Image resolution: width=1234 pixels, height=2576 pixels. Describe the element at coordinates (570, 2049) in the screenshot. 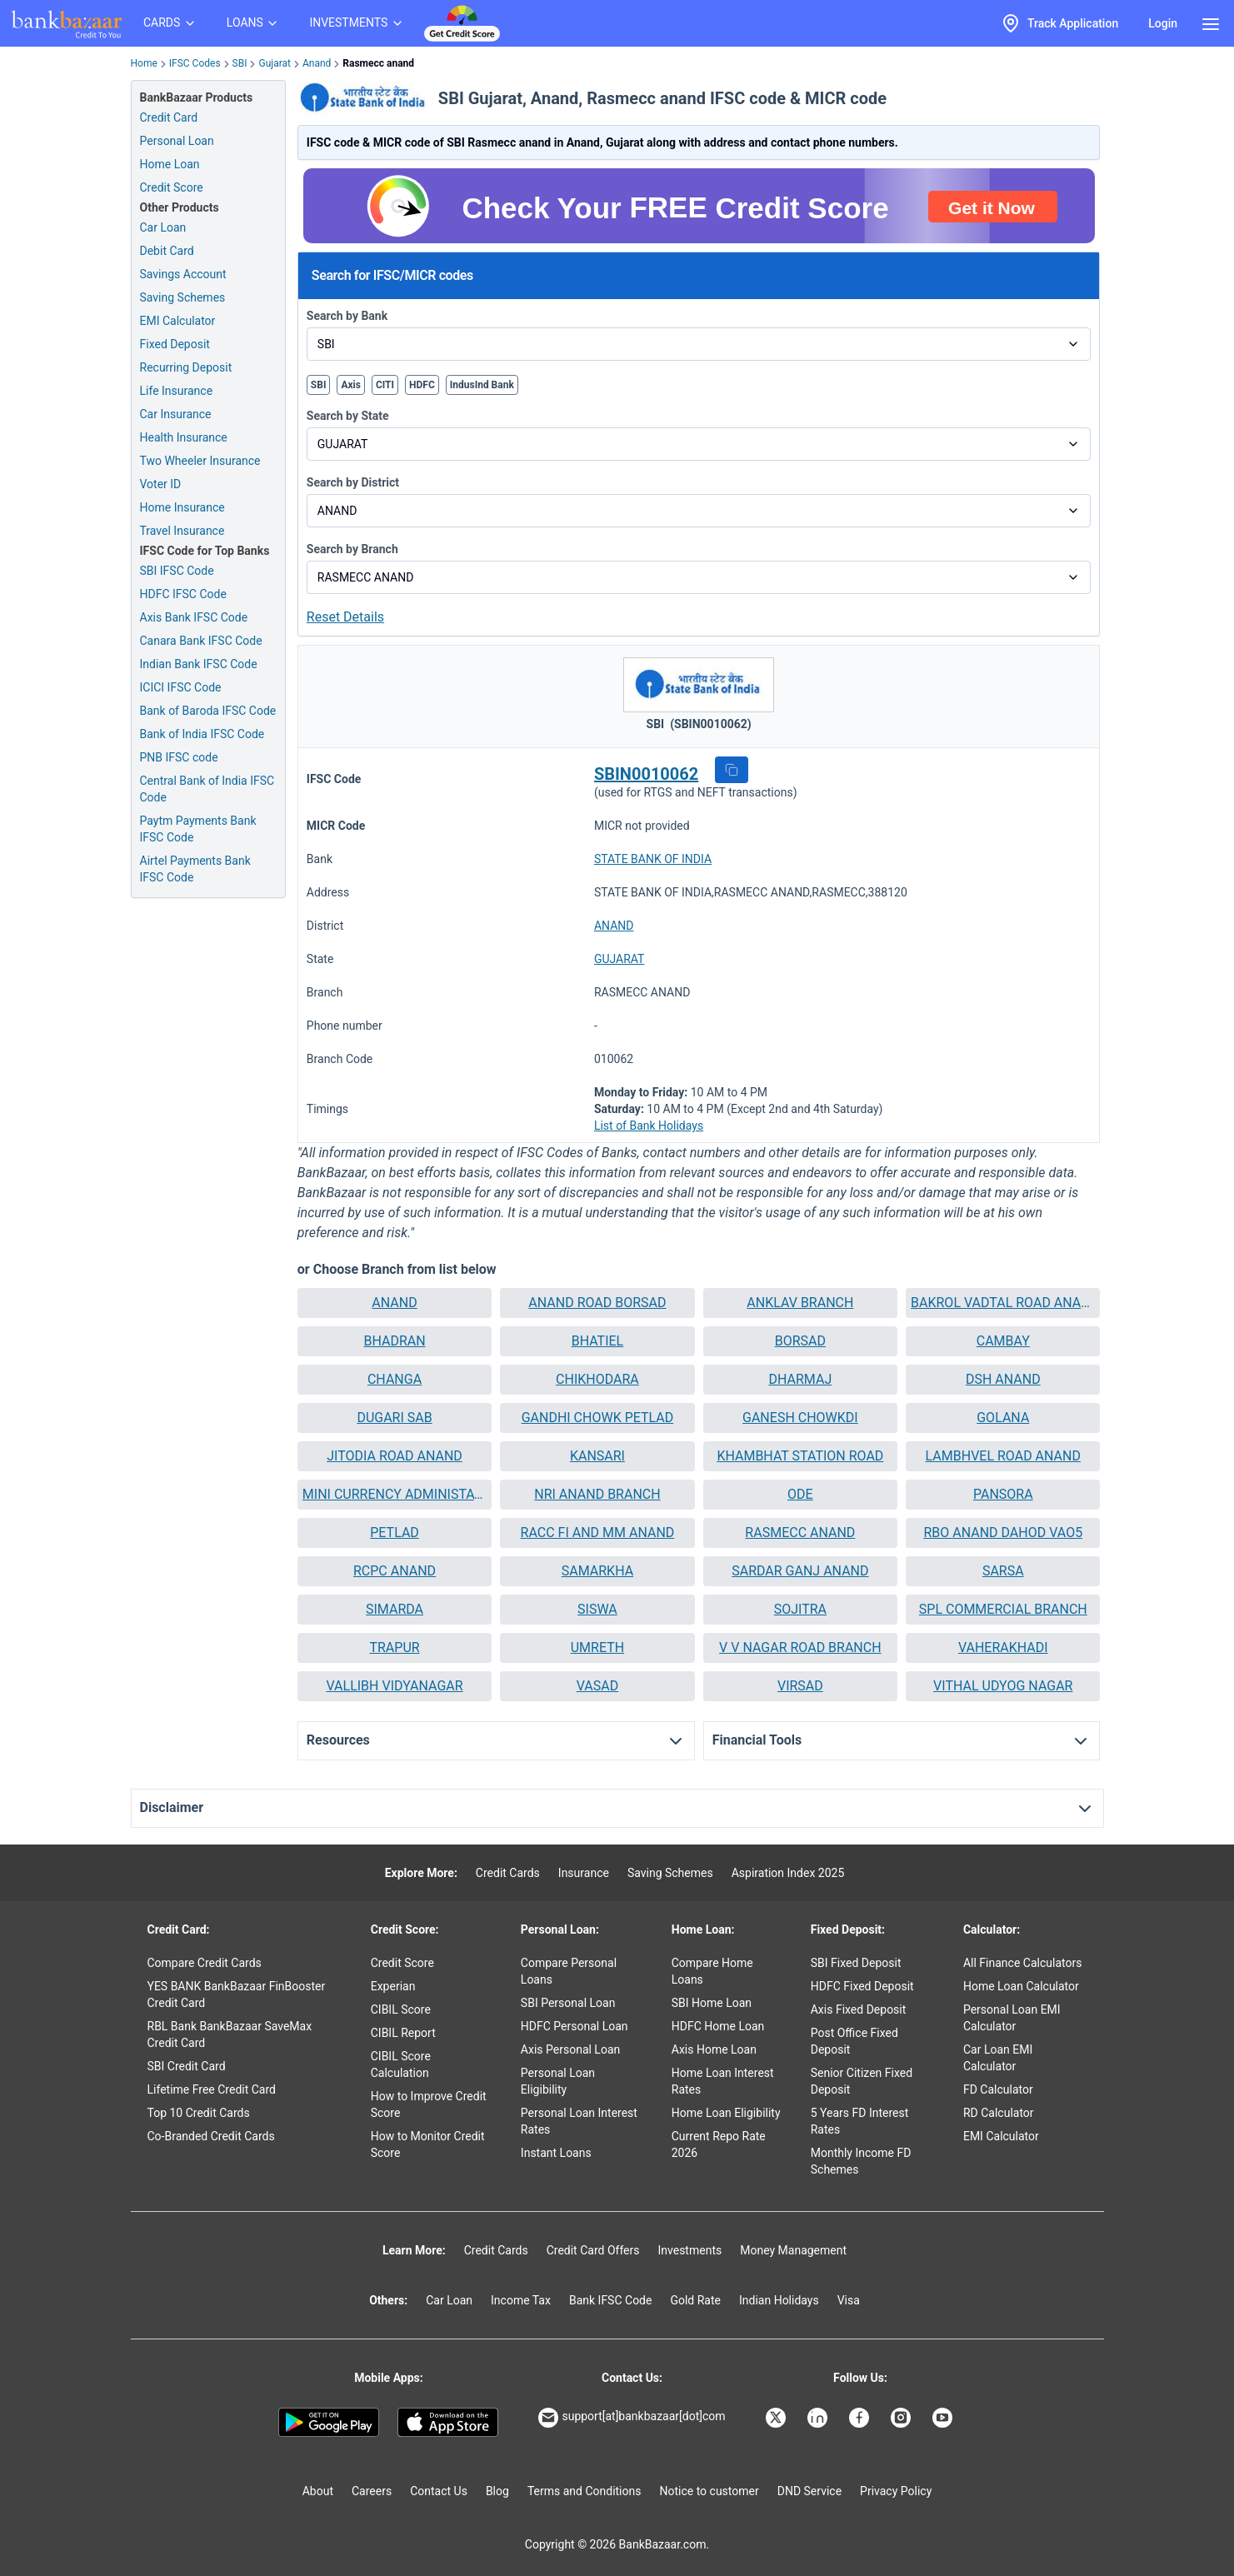

I see `Axis Personal Loan` at that location.